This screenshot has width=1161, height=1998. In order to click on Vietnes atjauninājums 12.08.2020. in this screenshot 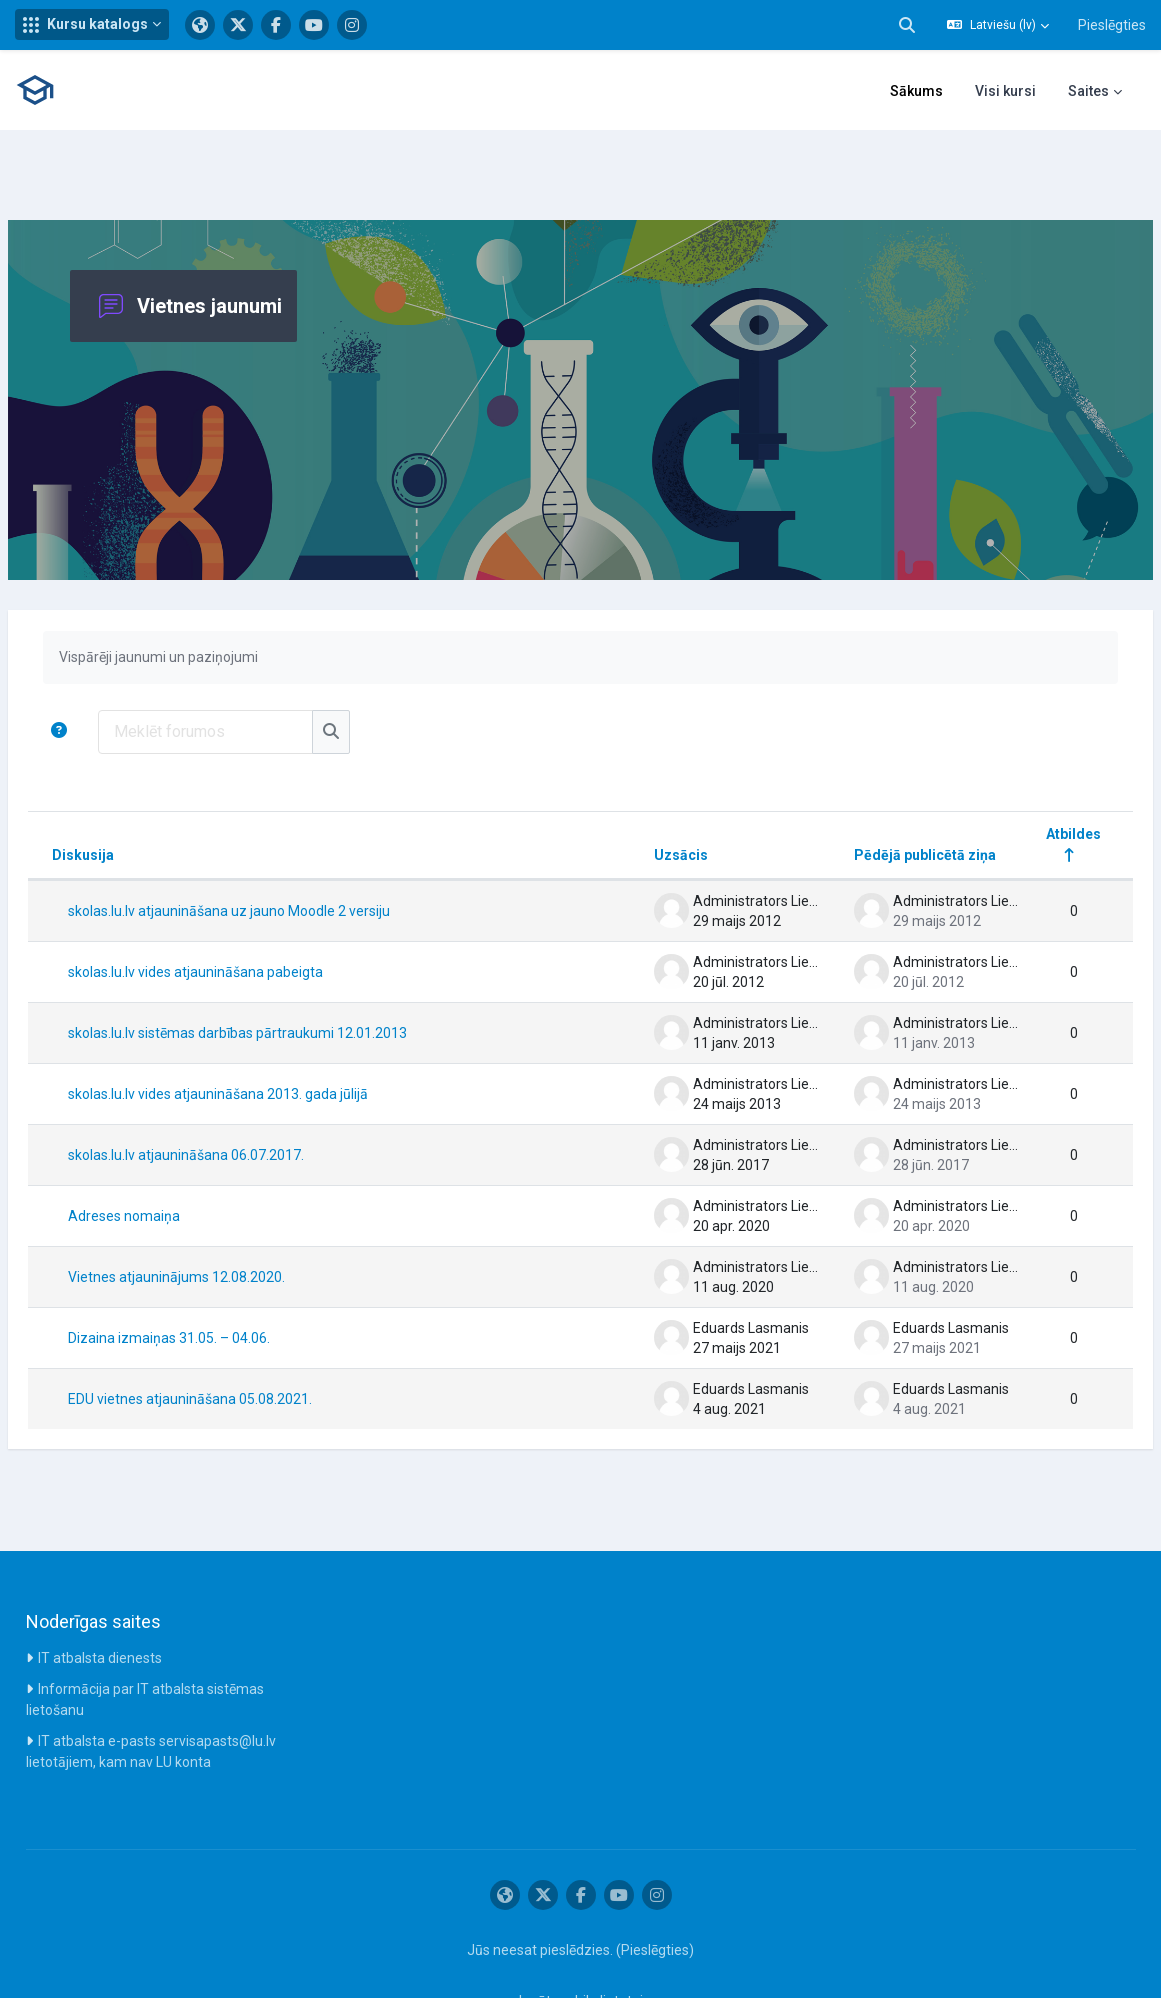, I will do `click(224, 1217)`.